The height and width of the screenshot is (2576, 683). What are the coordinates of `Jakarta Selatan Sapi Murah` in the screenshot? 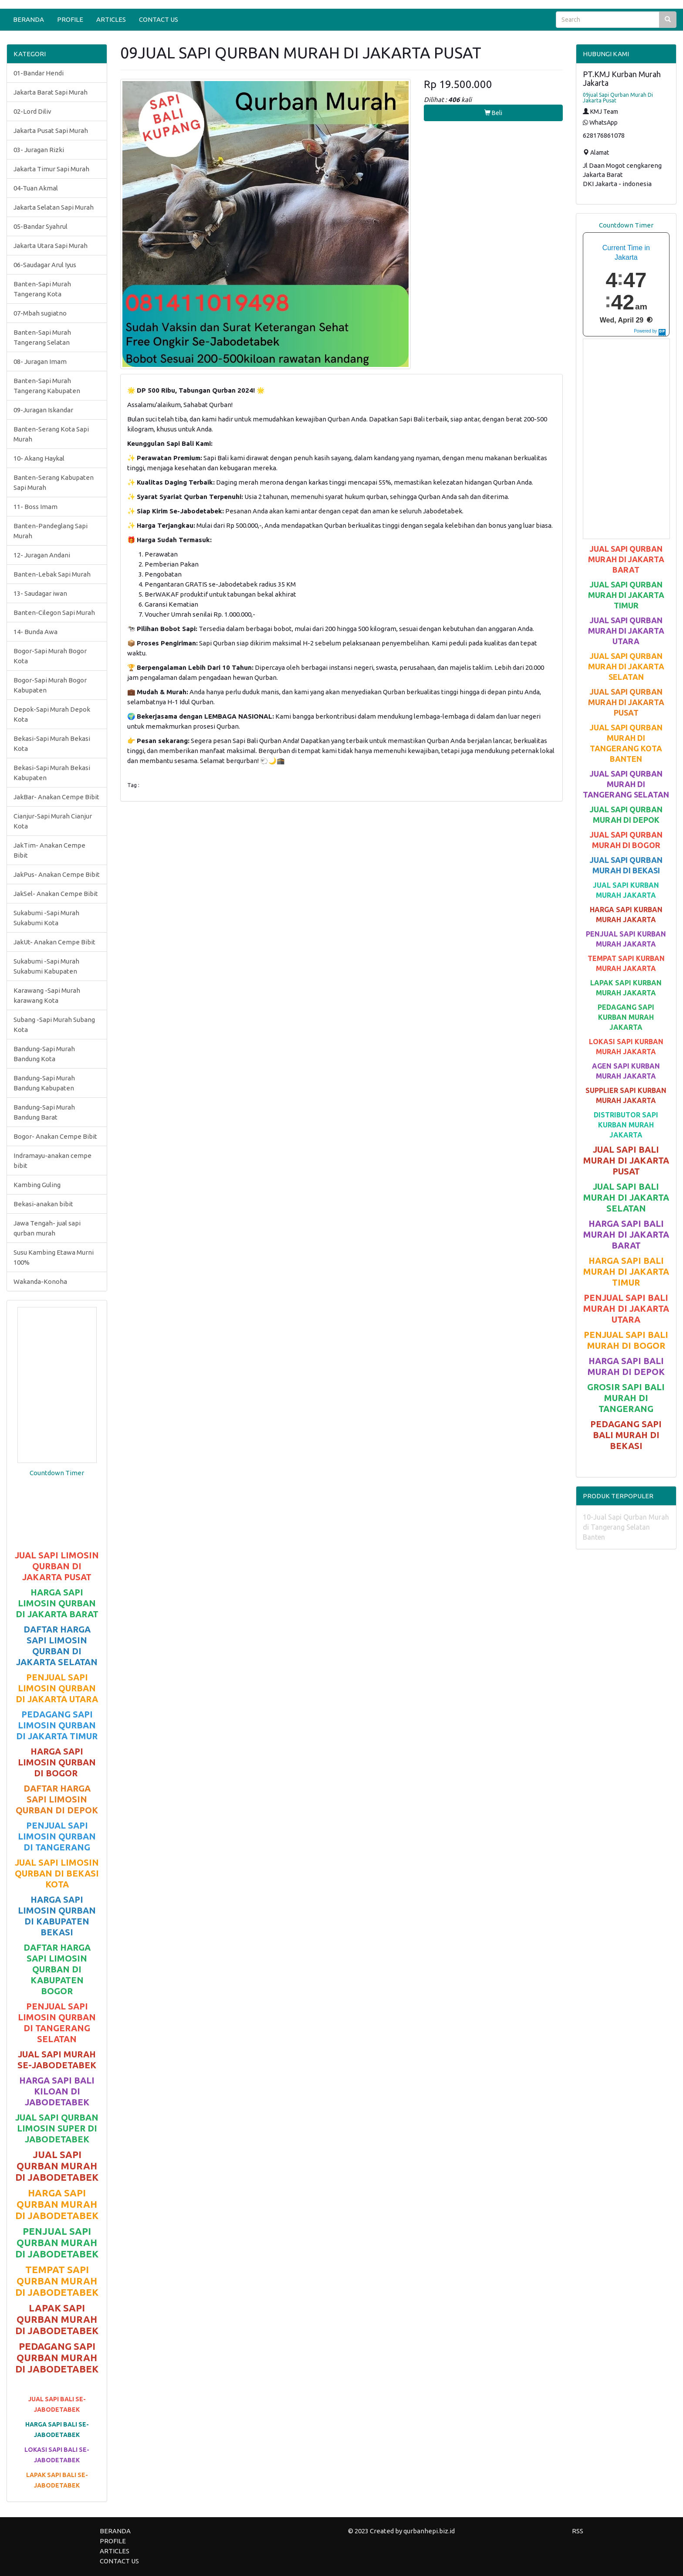 It's located at (54, 207).